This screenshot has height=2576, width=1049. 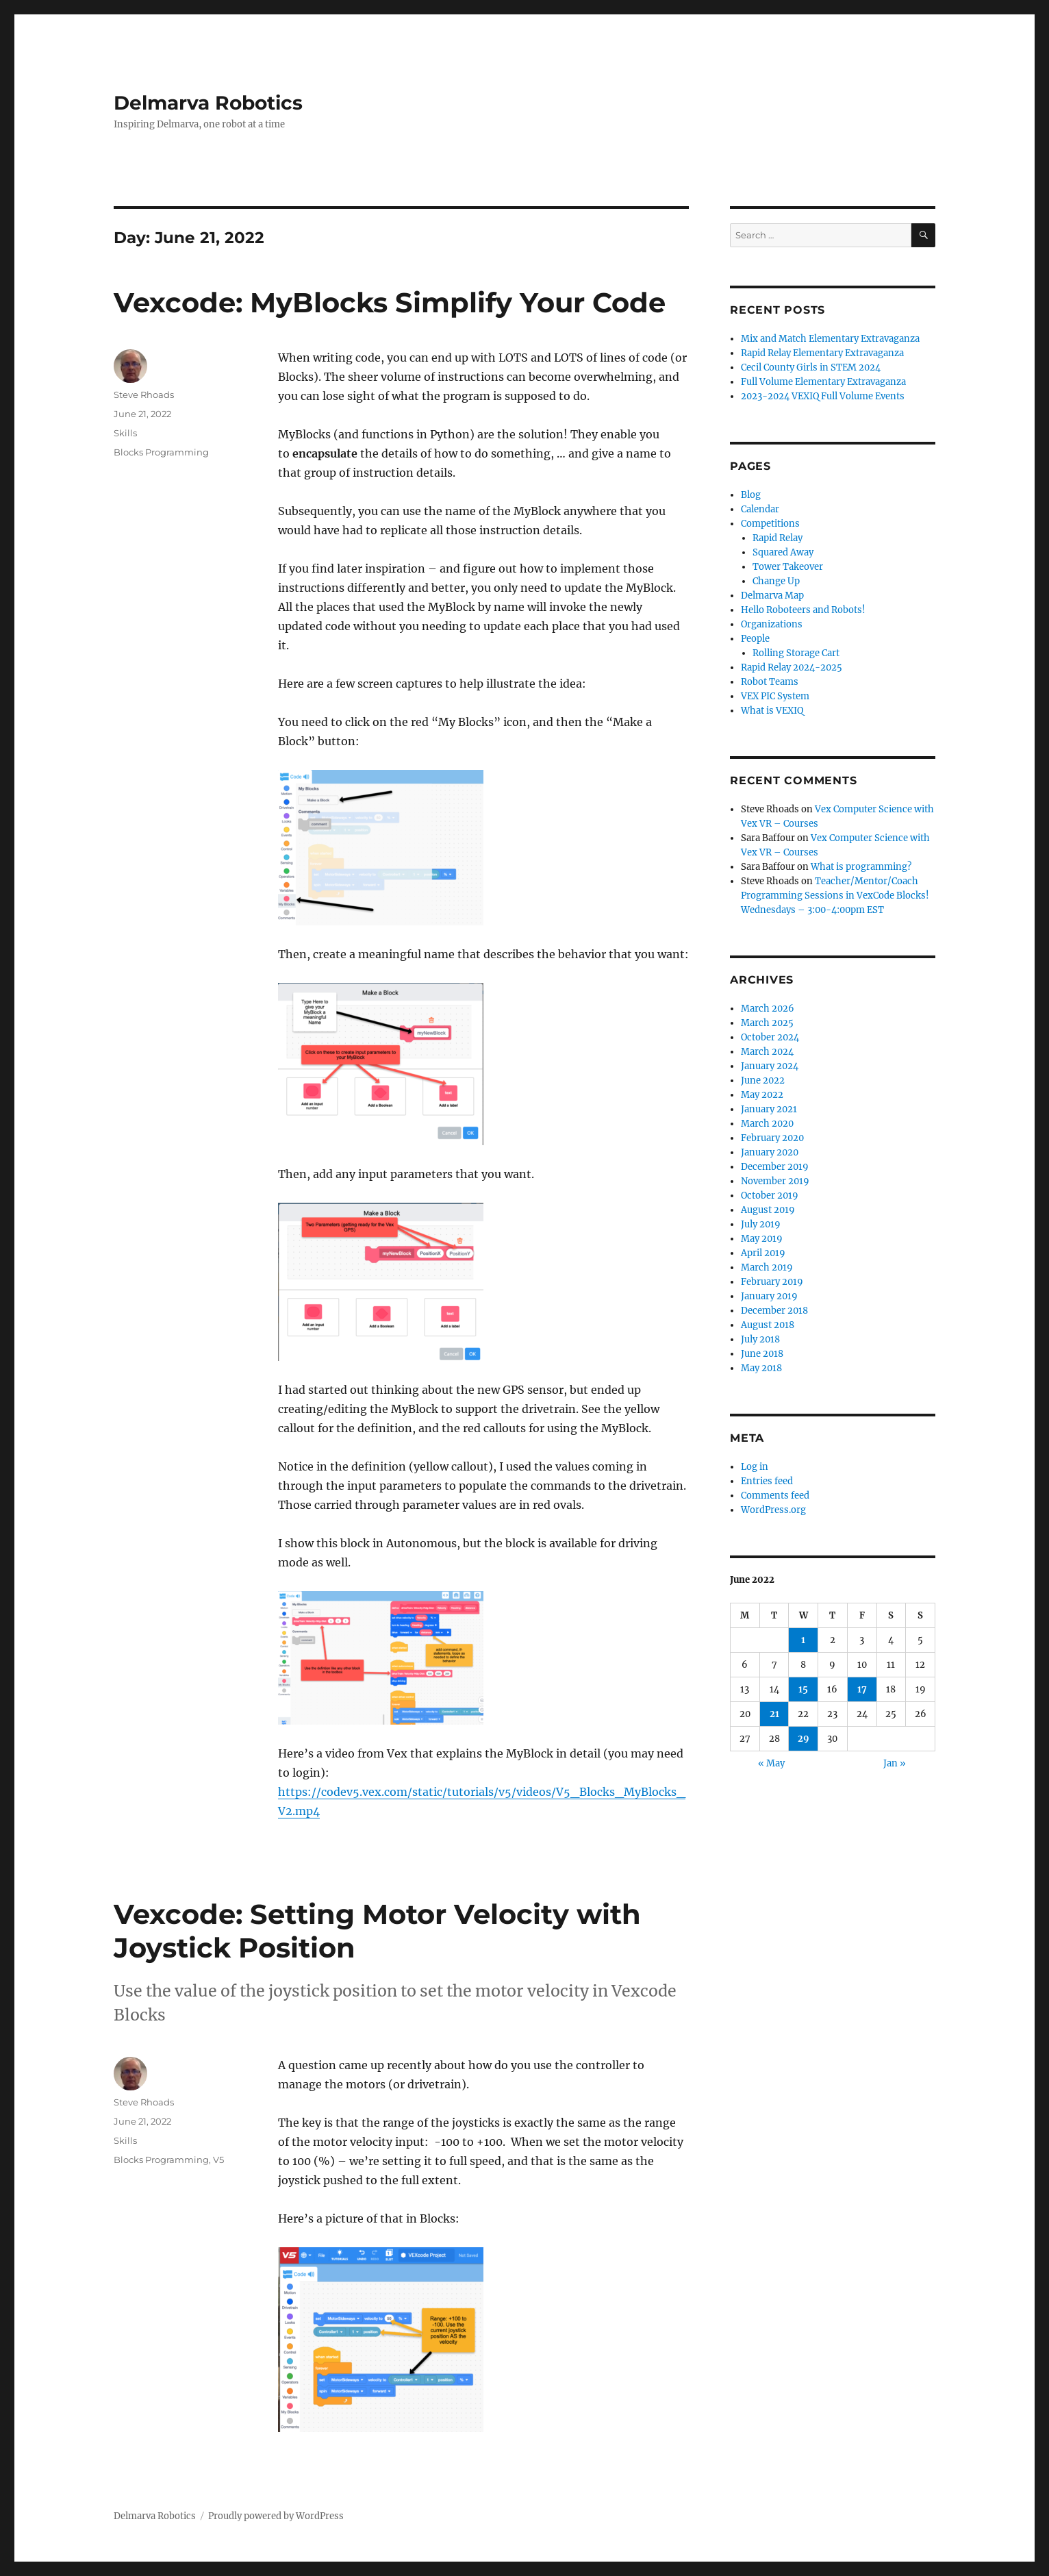 I want to click on Calendar, so click(x=760, y=509).